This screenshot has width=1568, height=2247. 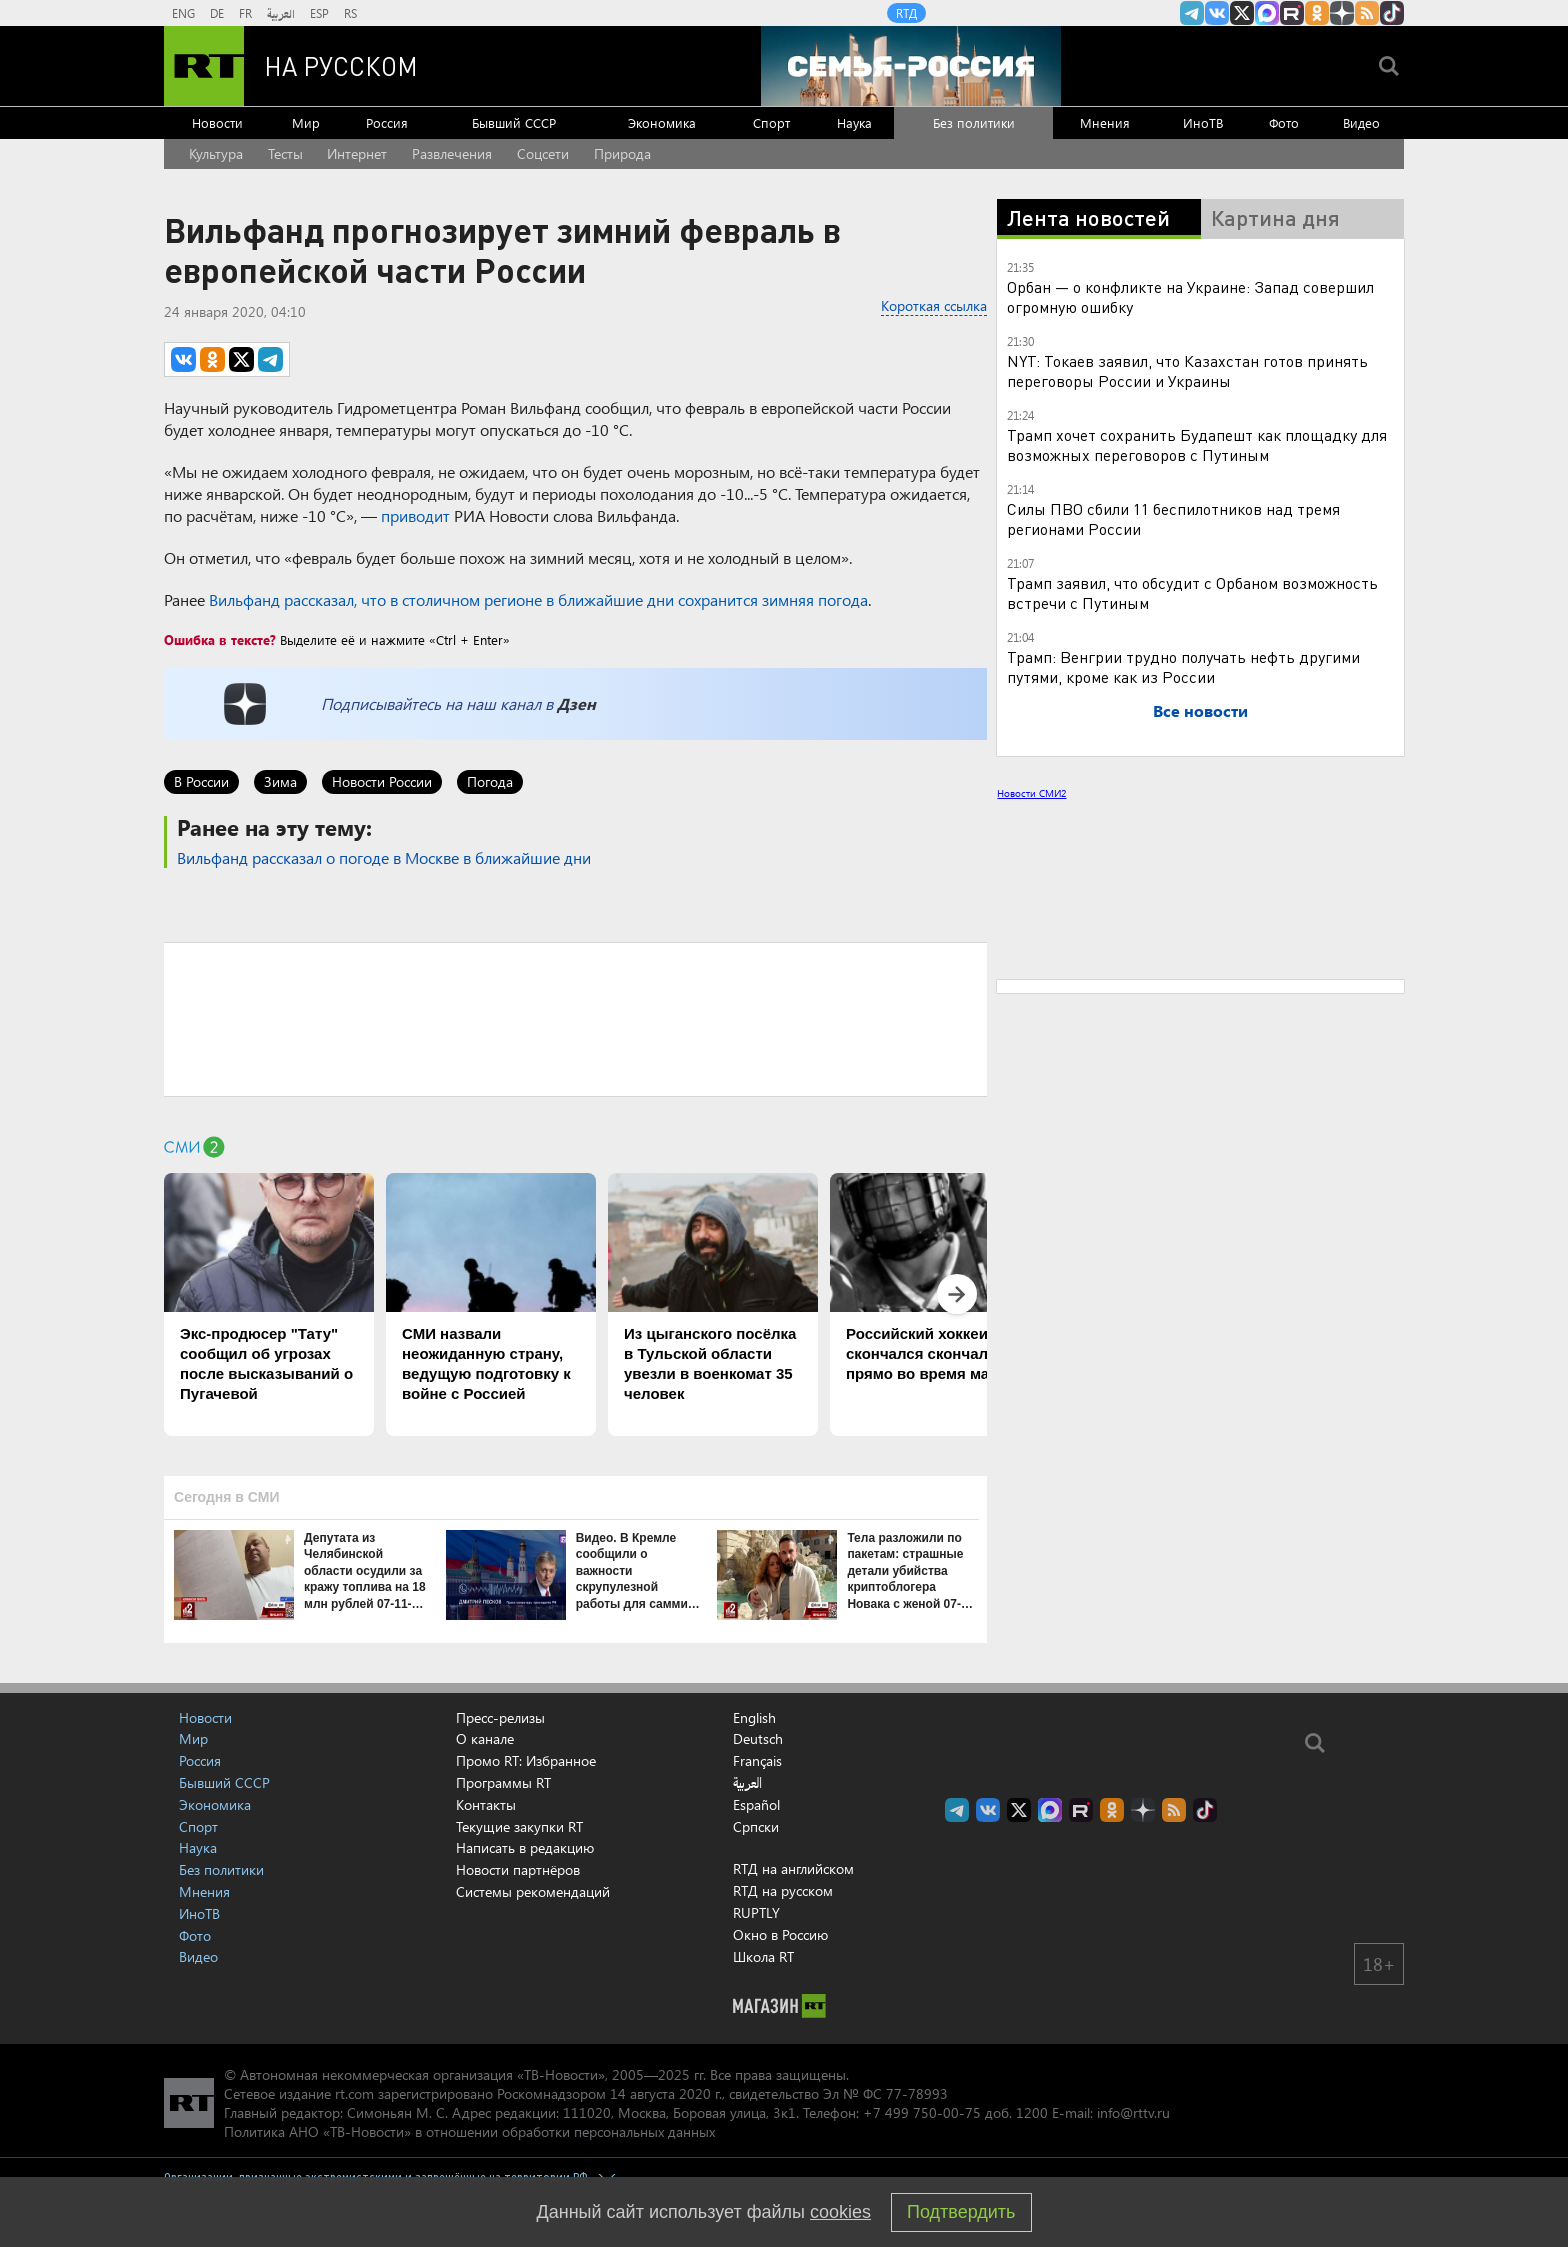 What do you see at coordinates (1133, 2112) in the screenshot?
I see `info@rttv.ru` at bounding box center [1133, 2112].